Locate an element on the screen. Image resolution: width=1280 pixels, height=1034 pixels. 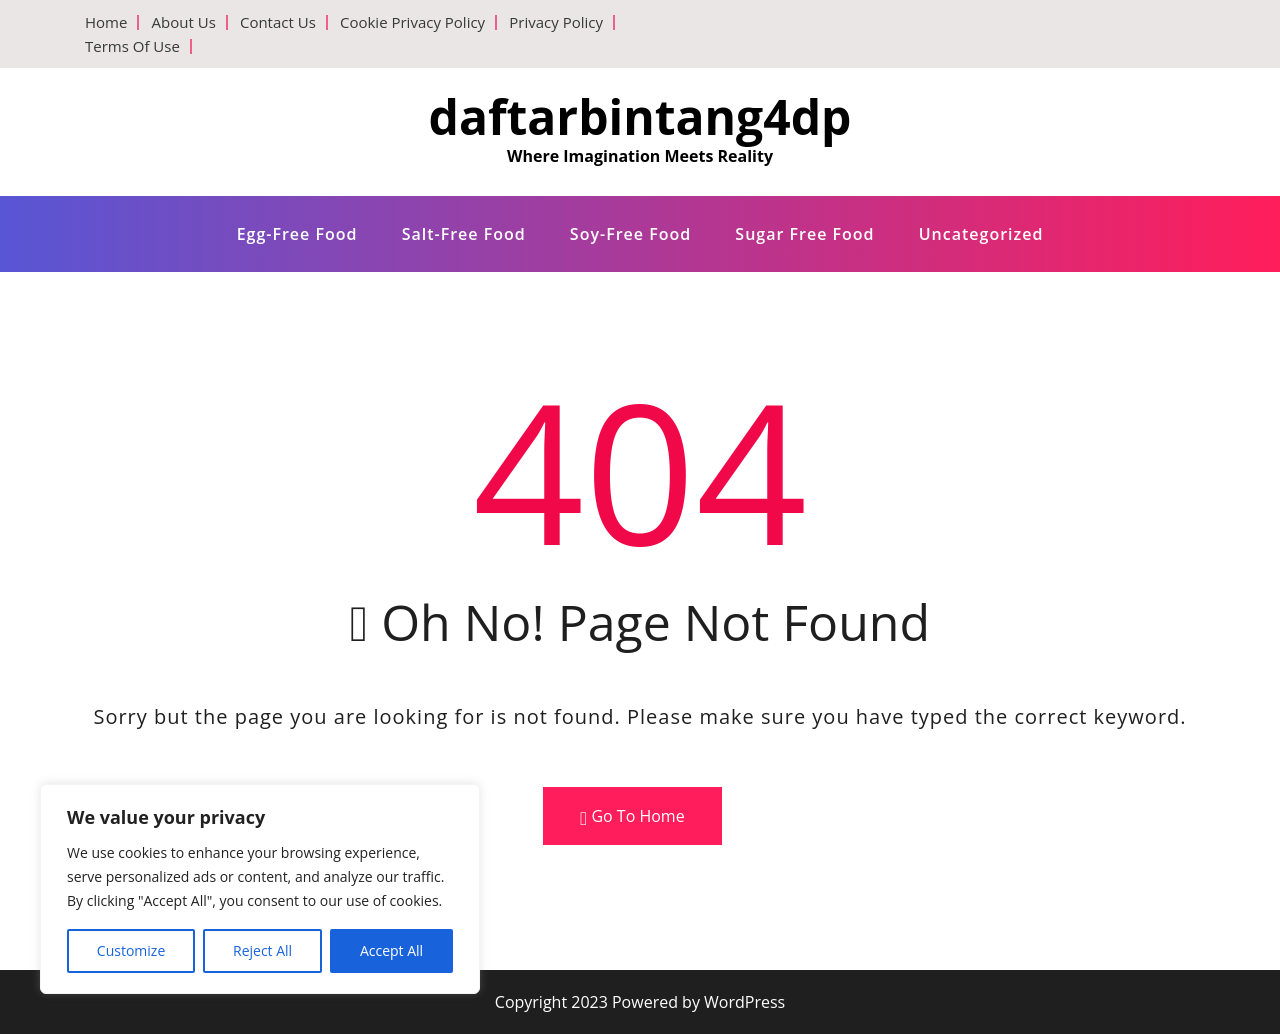
Uncategorized is located at coordinates (981, 234).